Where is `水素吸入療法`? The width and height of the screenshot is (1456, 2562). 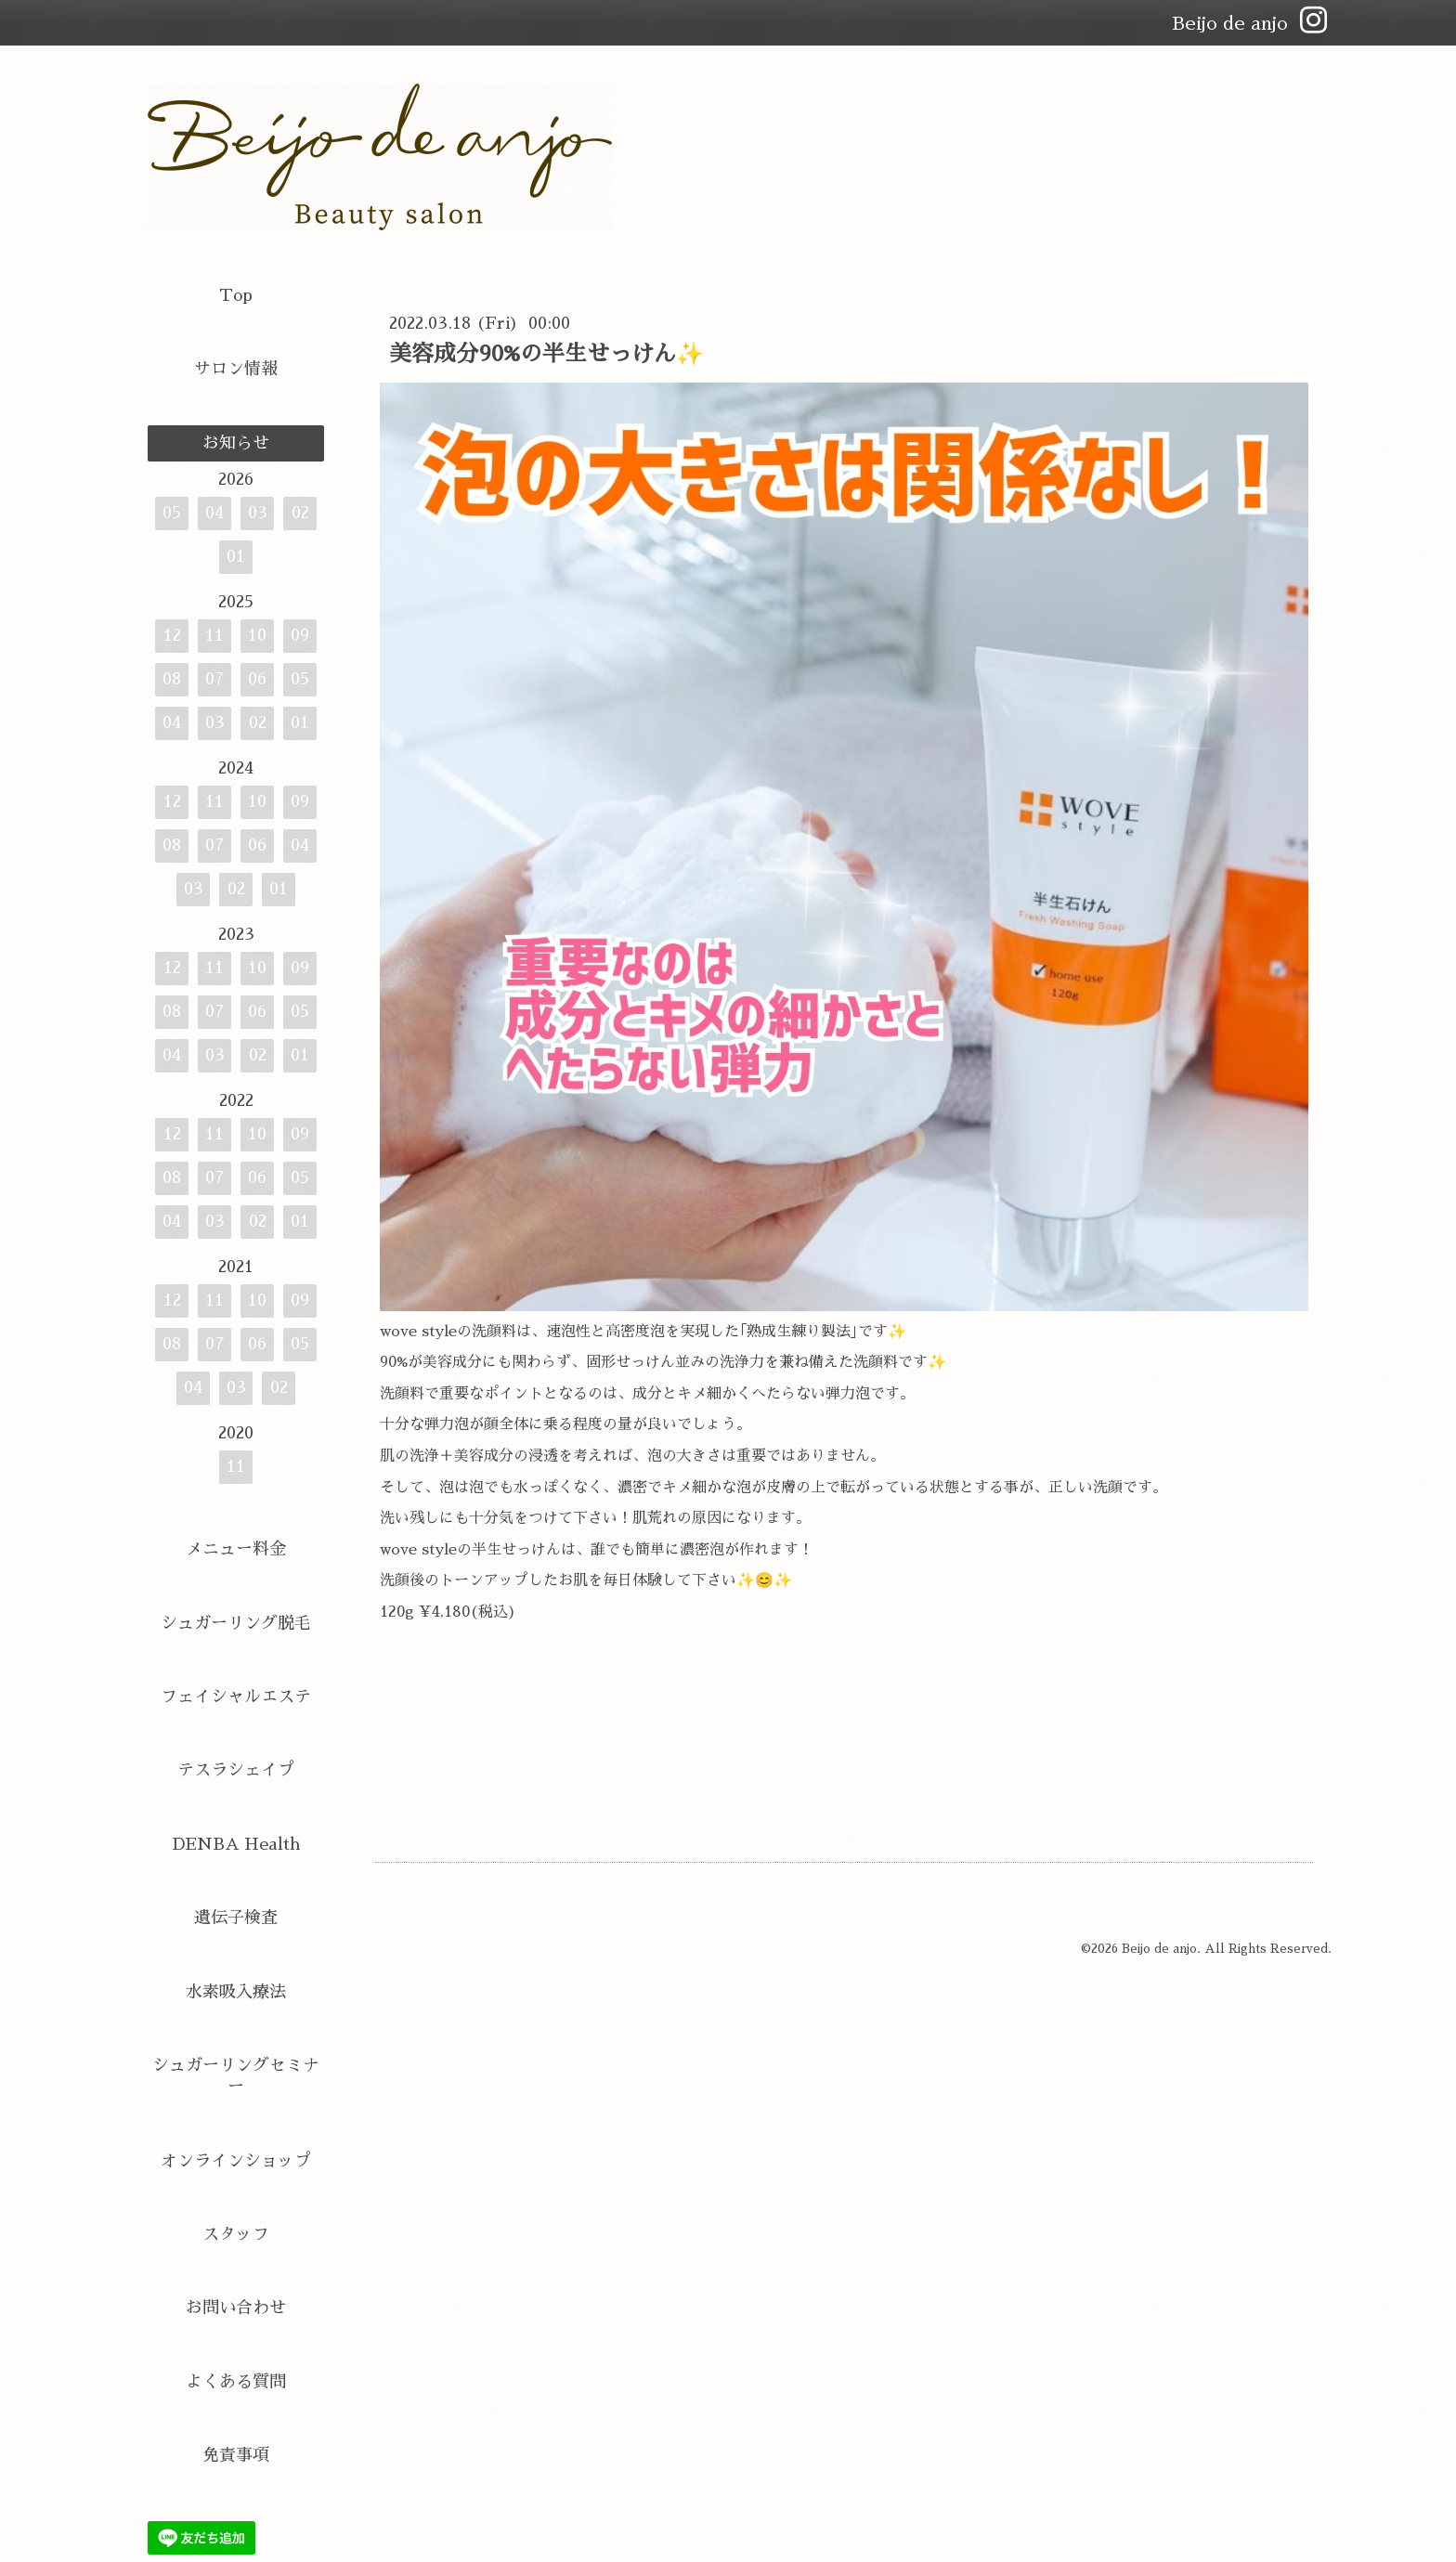 水素吸入療法 is located at coordinates (236, 1991).